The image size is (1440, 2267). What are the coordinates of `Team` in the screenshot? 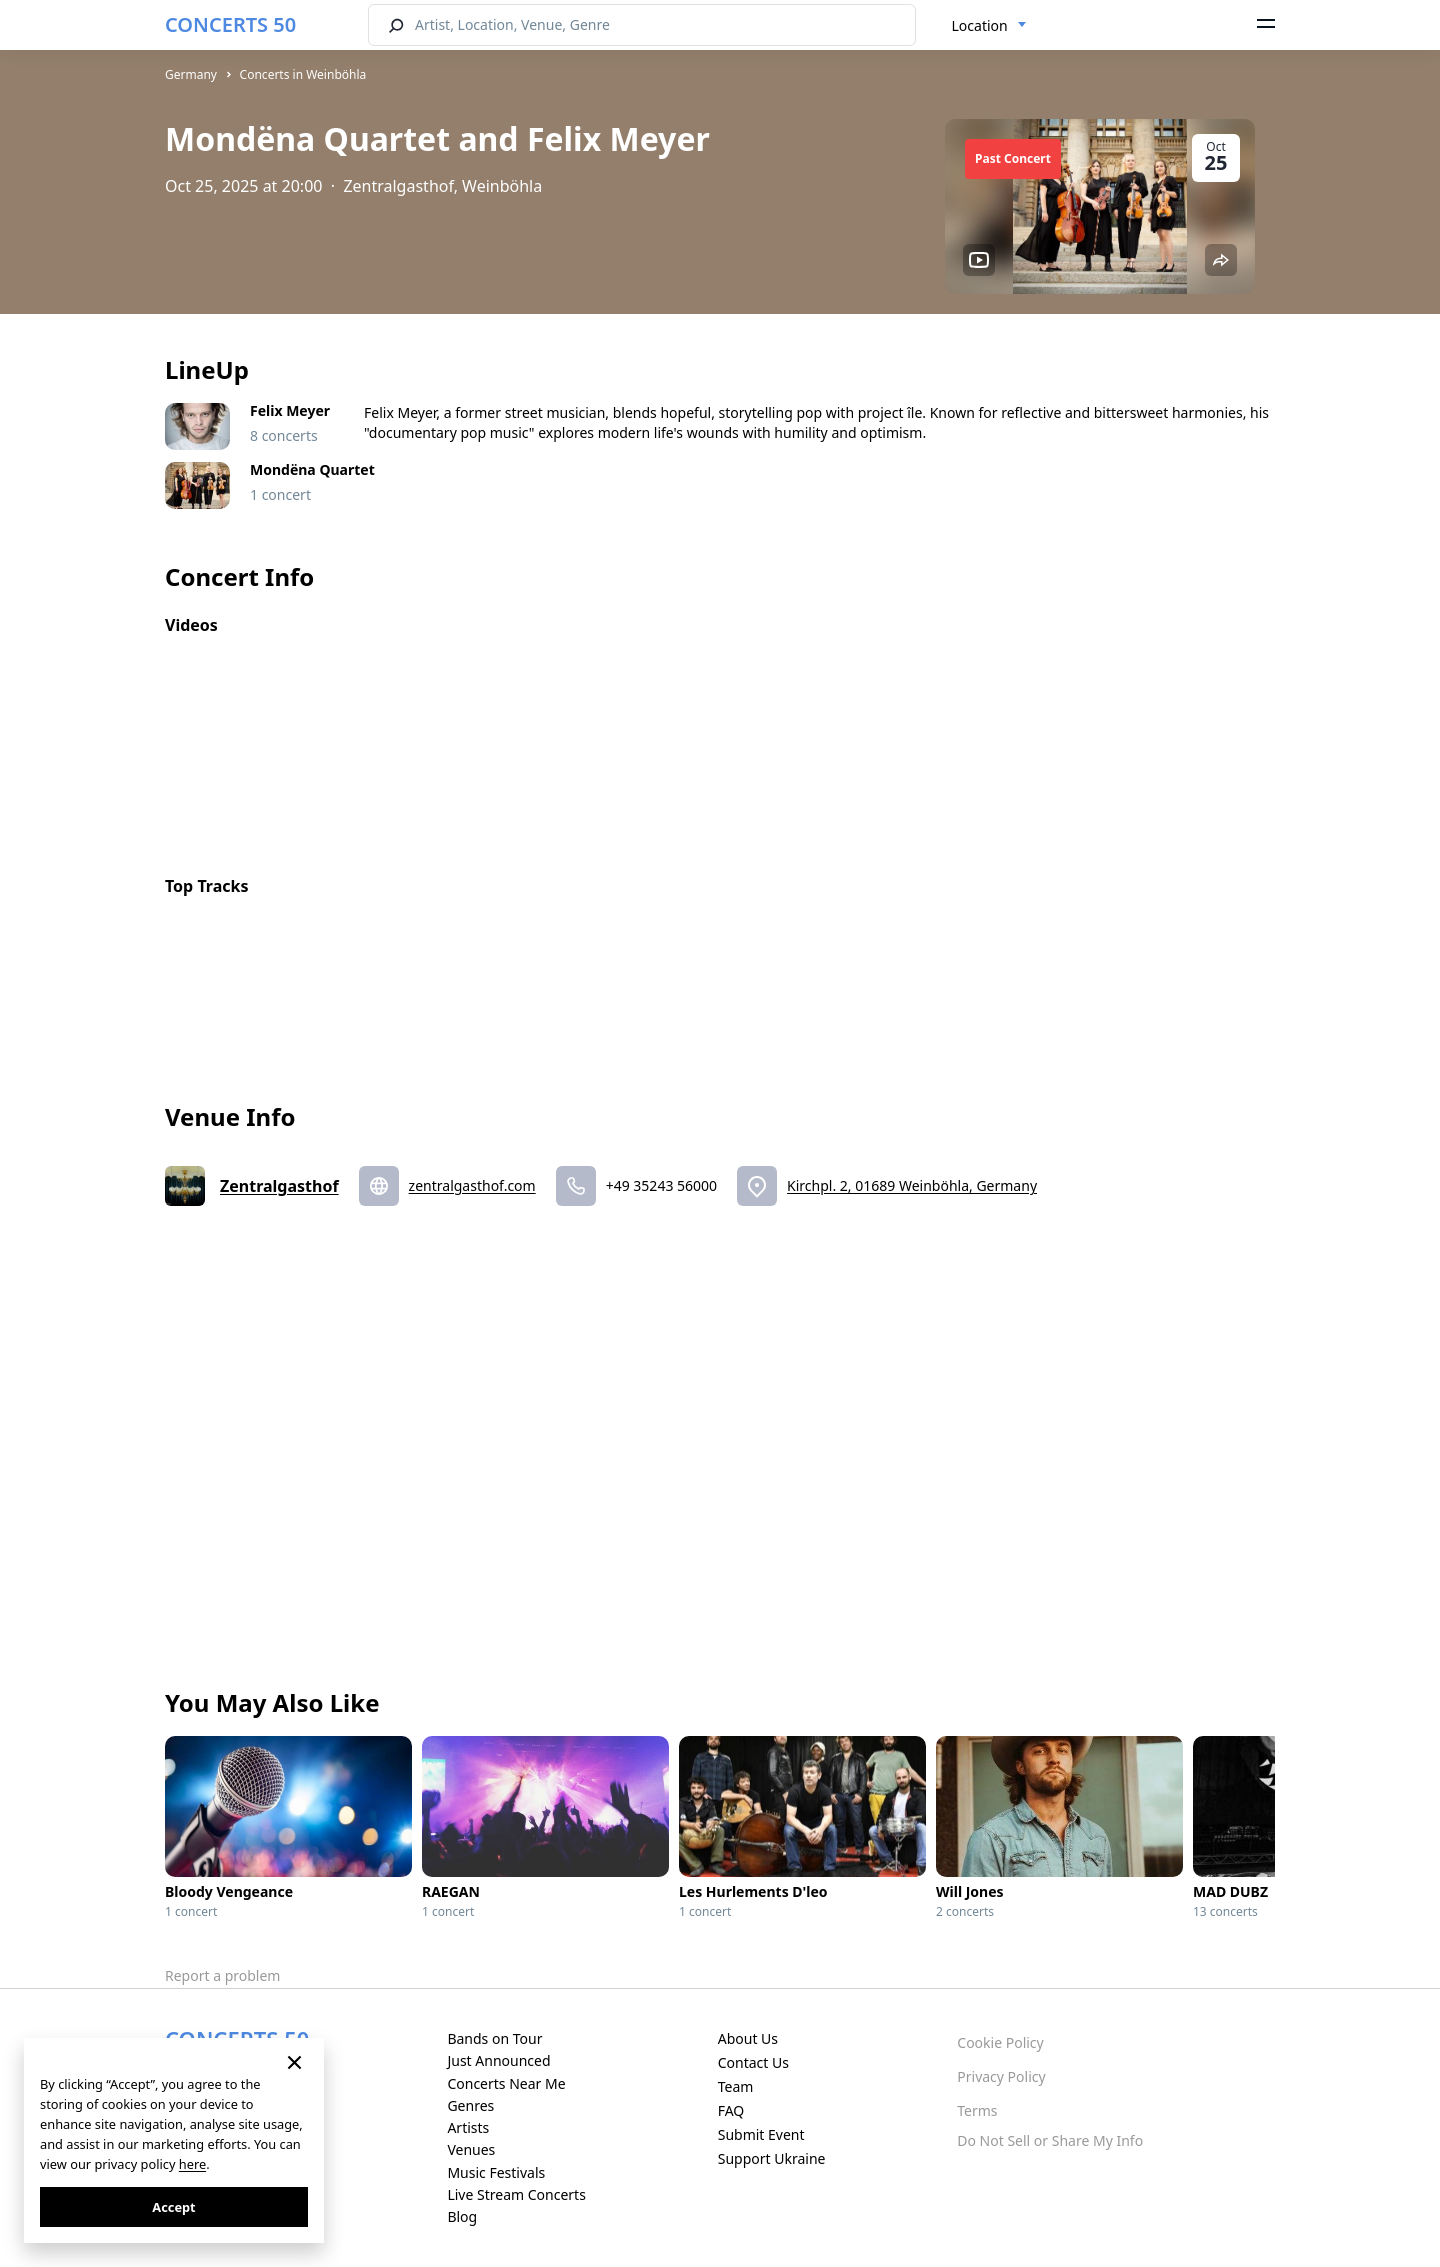 It's located at (736, 2086).